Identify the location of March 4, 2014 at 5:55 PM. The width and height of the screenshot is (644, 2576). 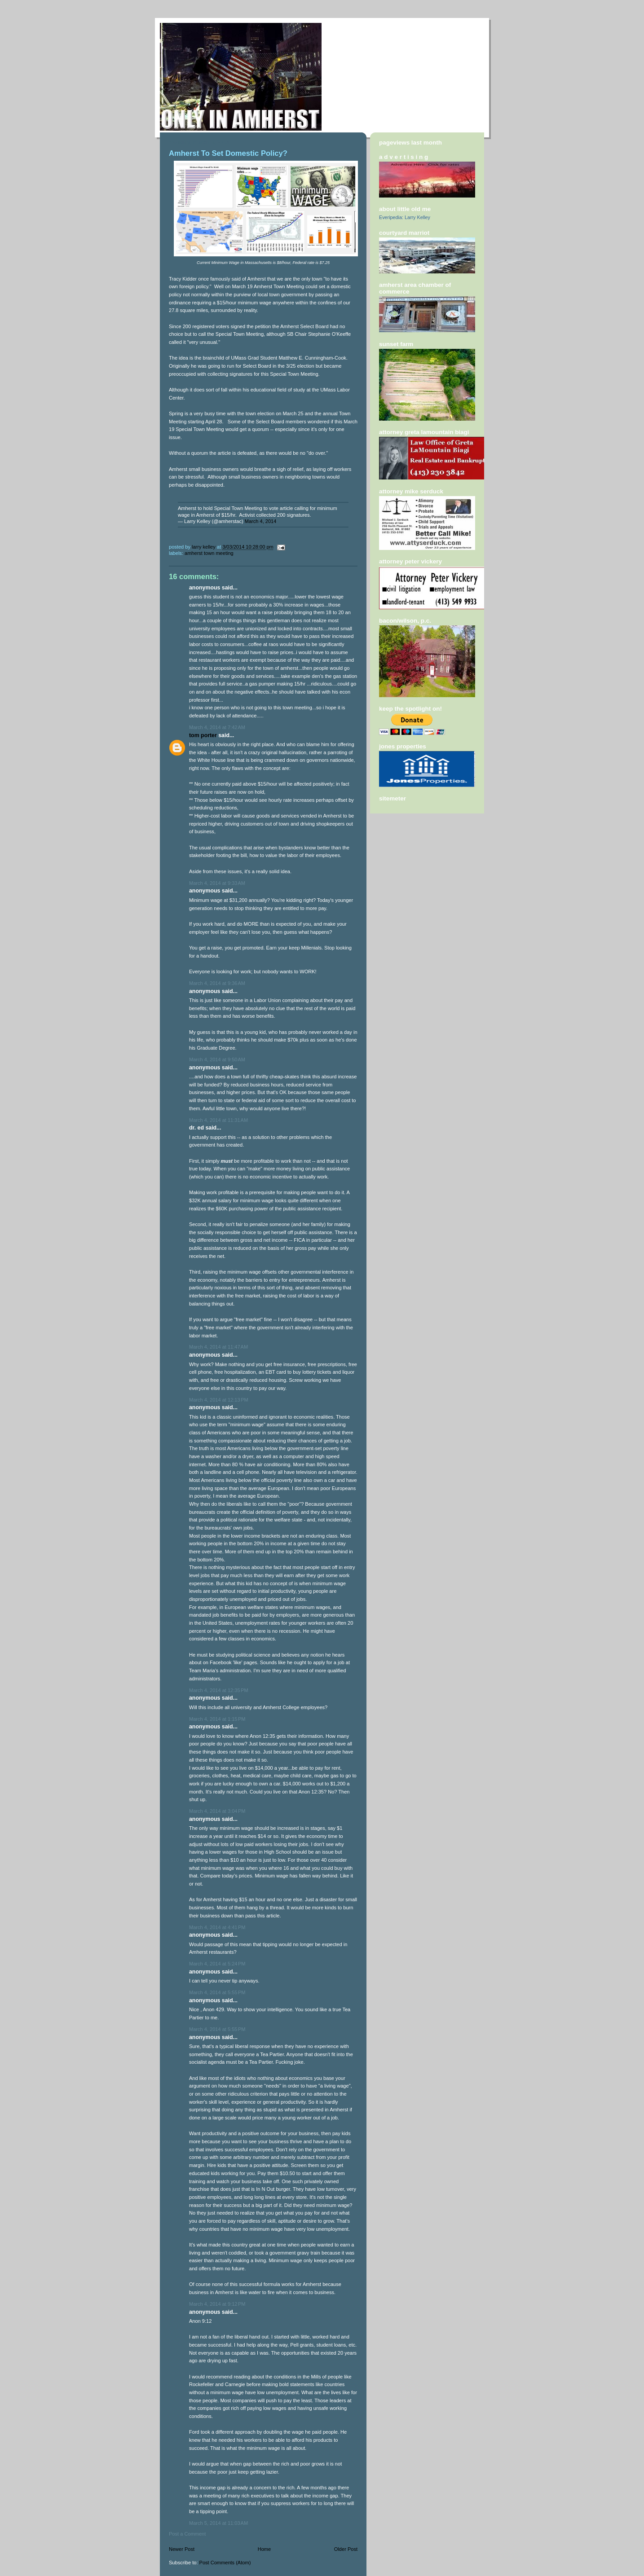
(217, 1992).